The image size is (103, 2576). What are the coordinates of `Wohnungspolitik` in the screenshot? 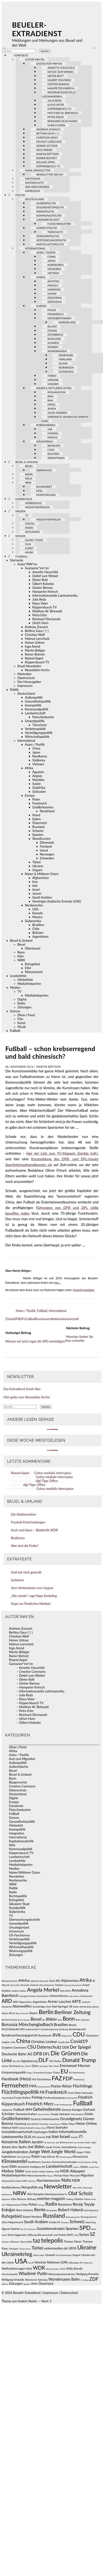 It's located at (21, 1951).